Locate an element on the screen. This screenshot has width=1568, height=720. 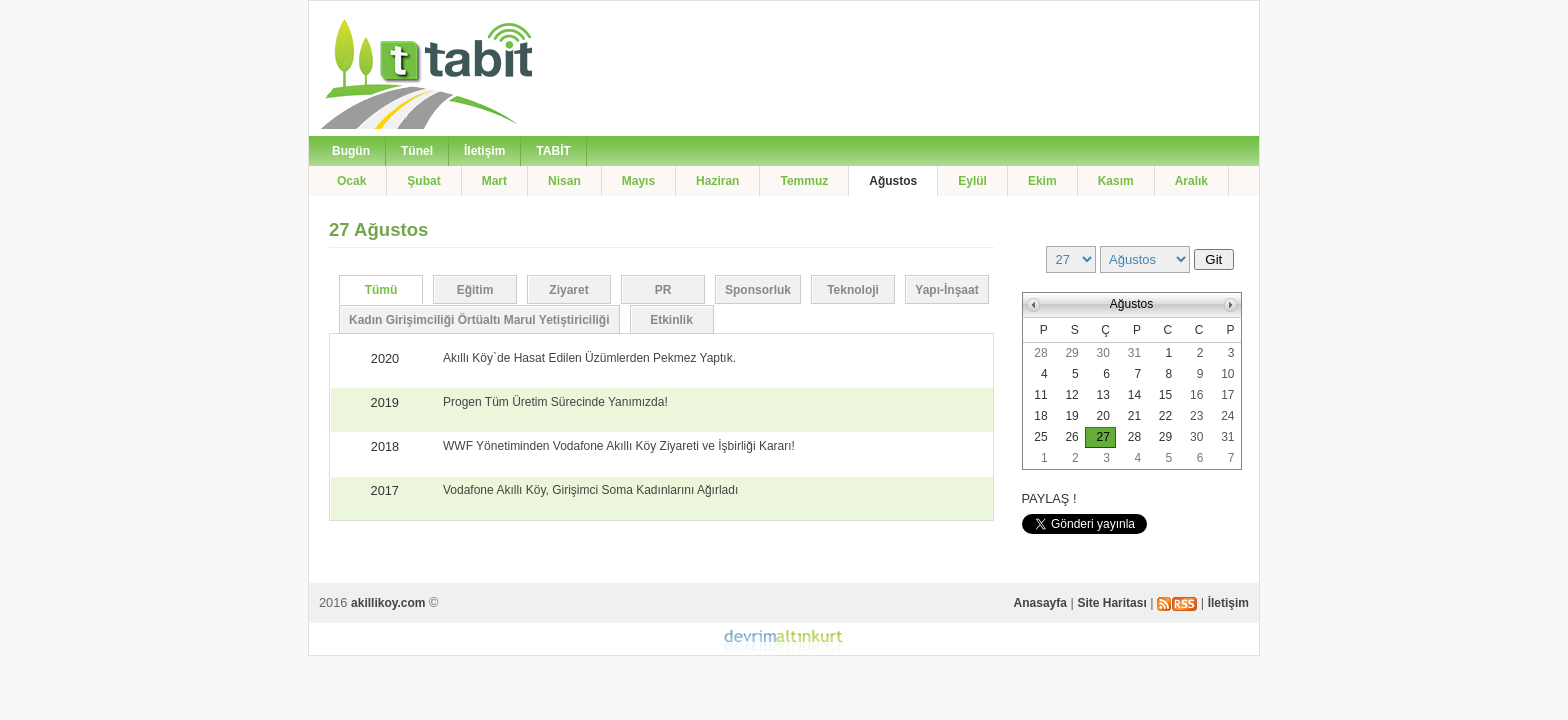
WWF Yönetiminden Vodafone Akıllı Köy Ziyareti ve İşbirliği Kararı! is located at coordinates (619, 446).